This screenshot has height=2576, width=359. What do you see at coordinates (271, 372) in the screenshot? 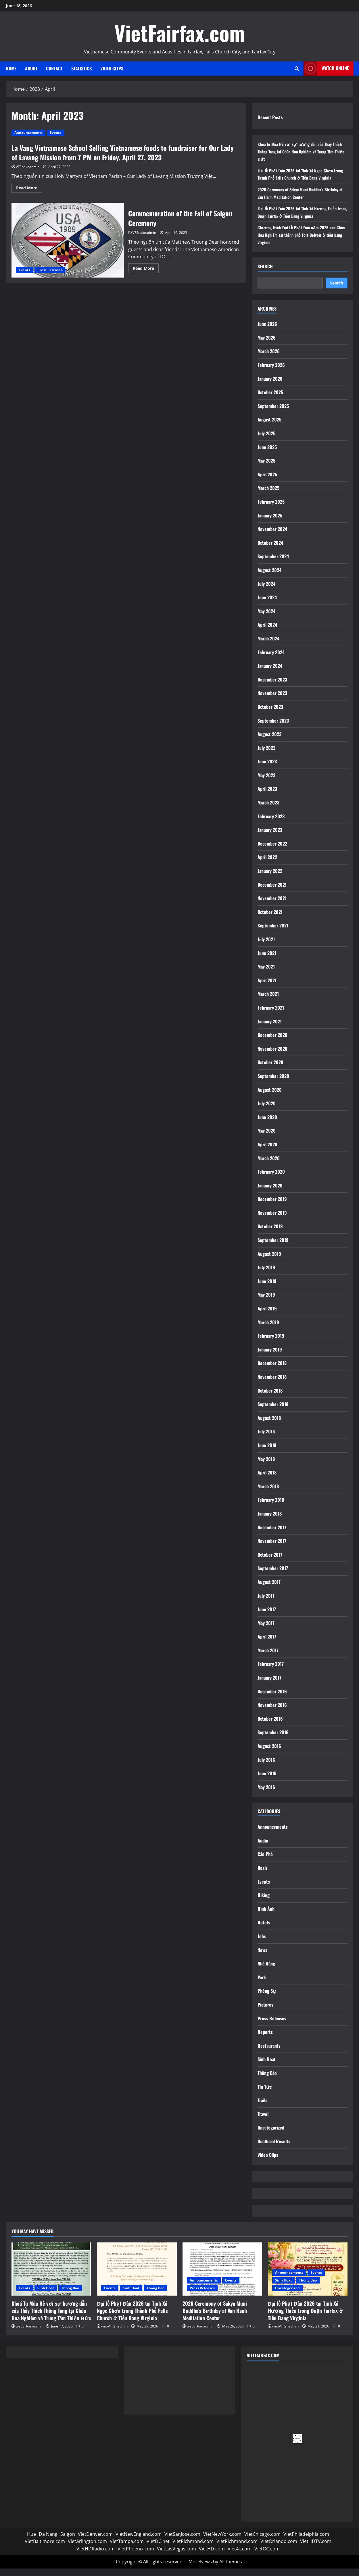
I see `February 2026` at bounding box center [271, 372].